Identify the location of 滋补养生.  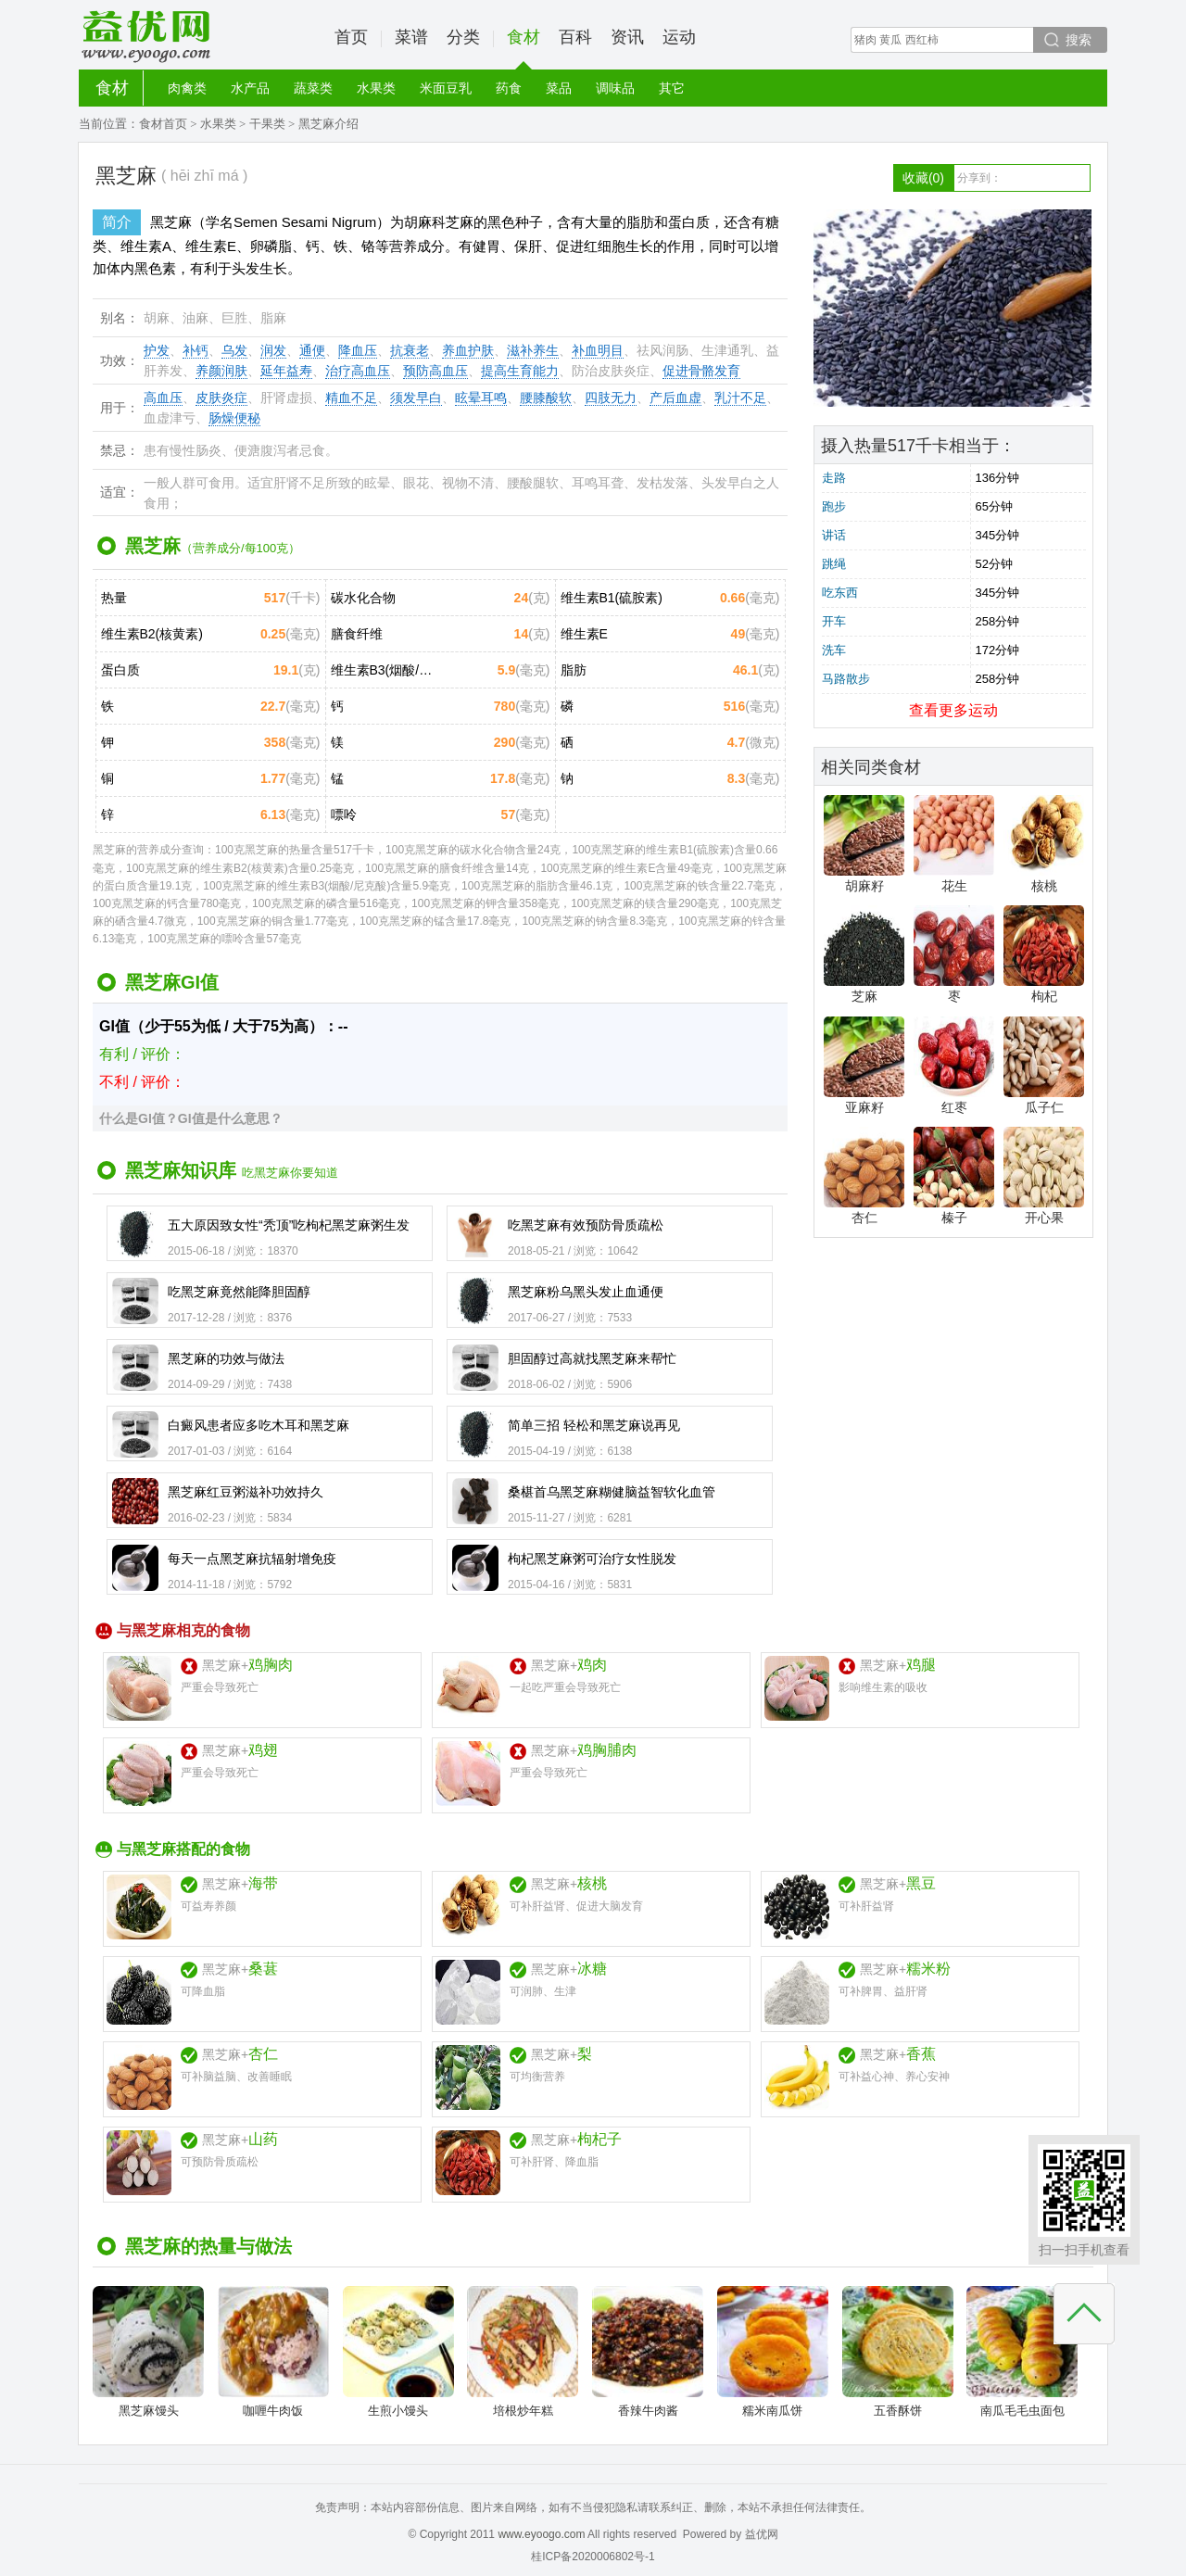
(533, 350).